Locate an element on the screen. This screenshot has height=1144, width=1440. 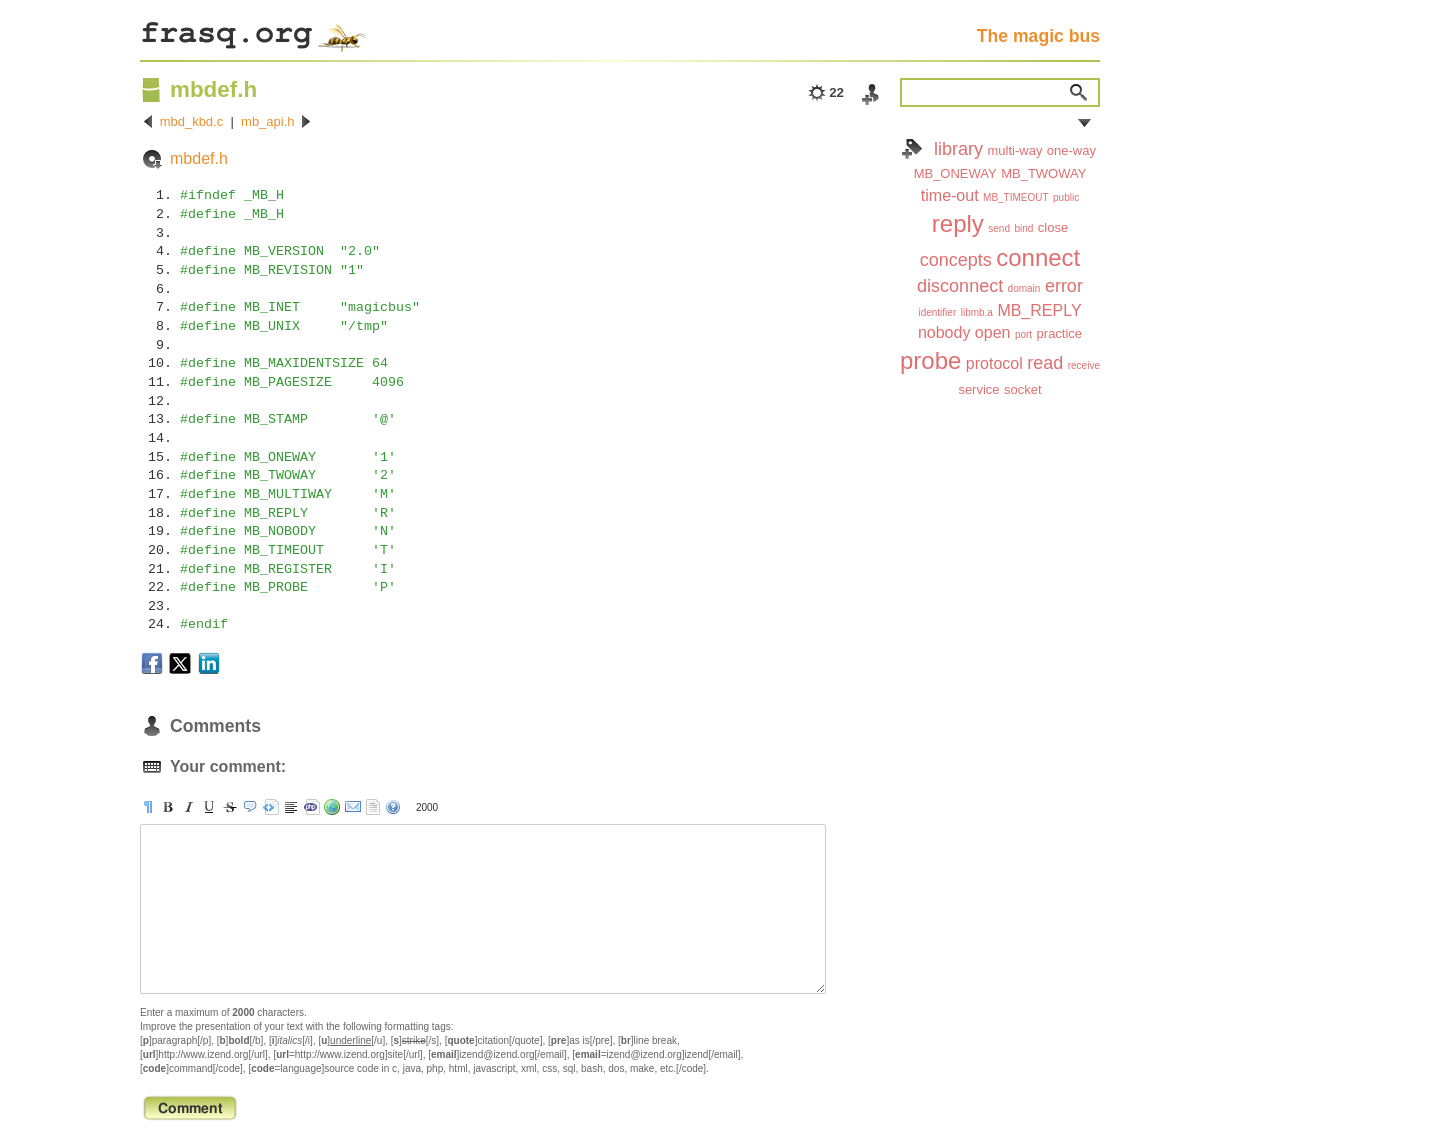
Index is located at coordinates (912, 149).